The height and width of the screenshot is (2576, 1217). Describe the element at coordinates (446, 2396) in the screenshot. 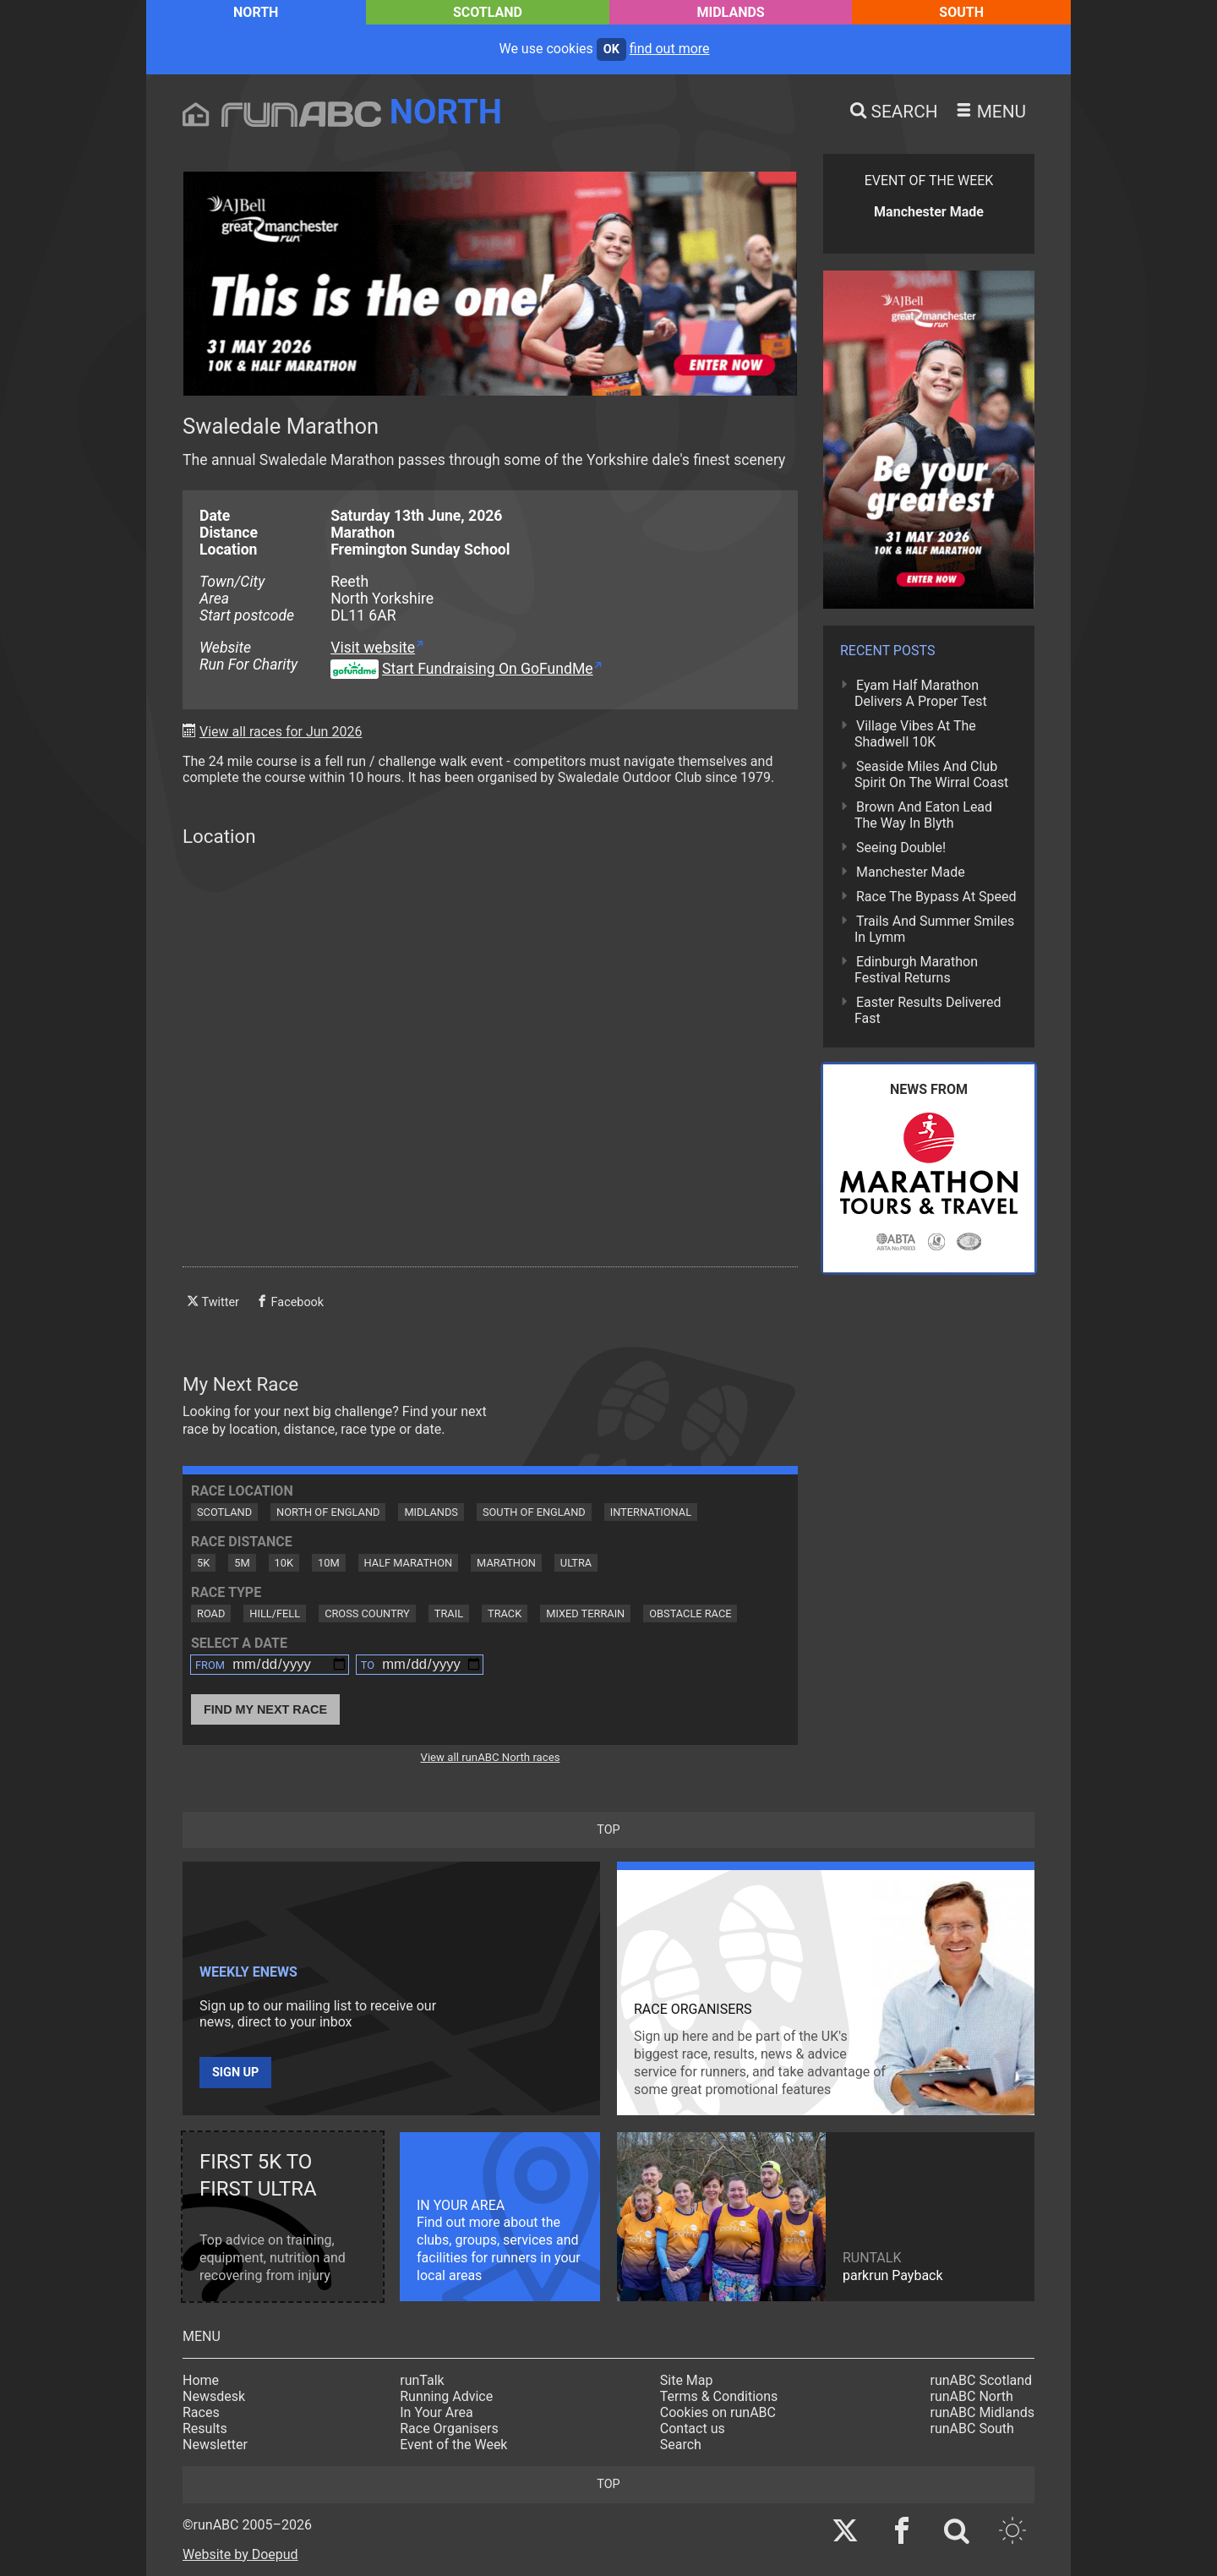

I see `Running Advice` at that location.